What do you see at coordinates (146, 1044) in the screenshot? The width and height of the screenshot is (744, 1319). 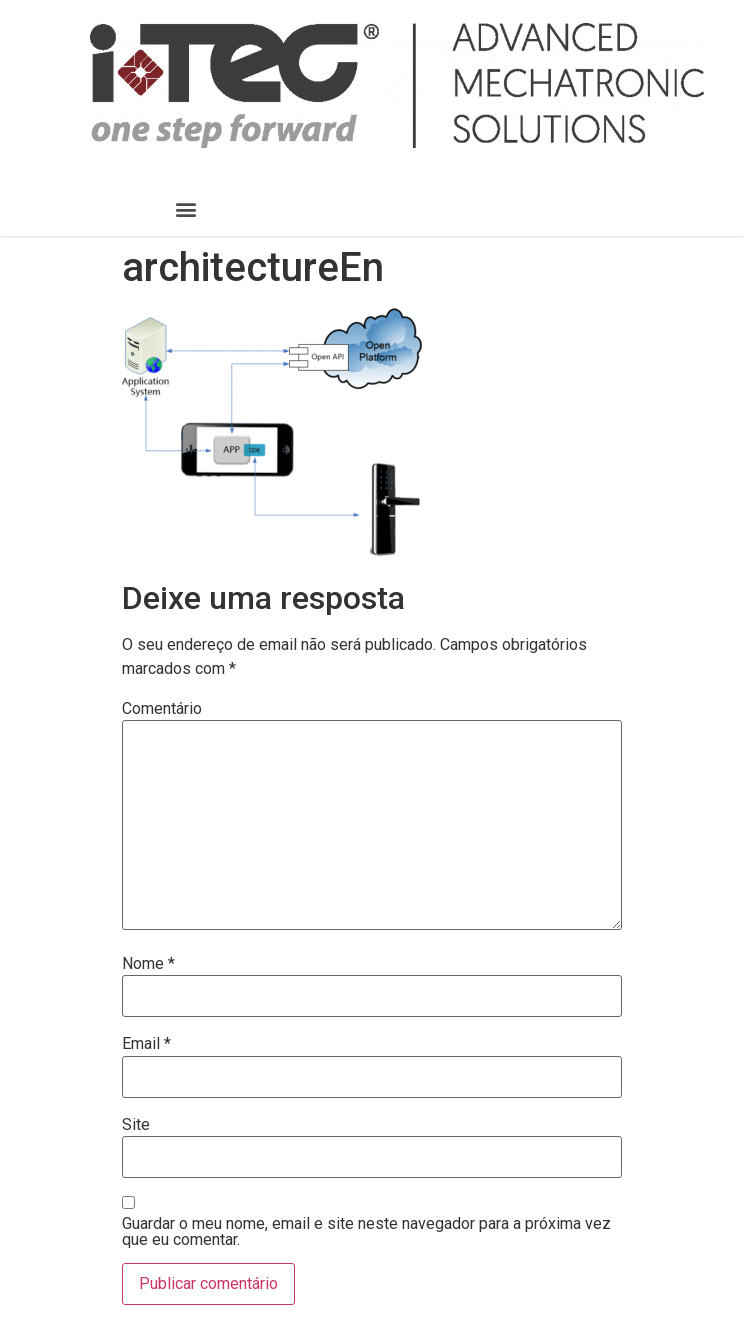 I see `Email` at bounding box center [146, 1044].